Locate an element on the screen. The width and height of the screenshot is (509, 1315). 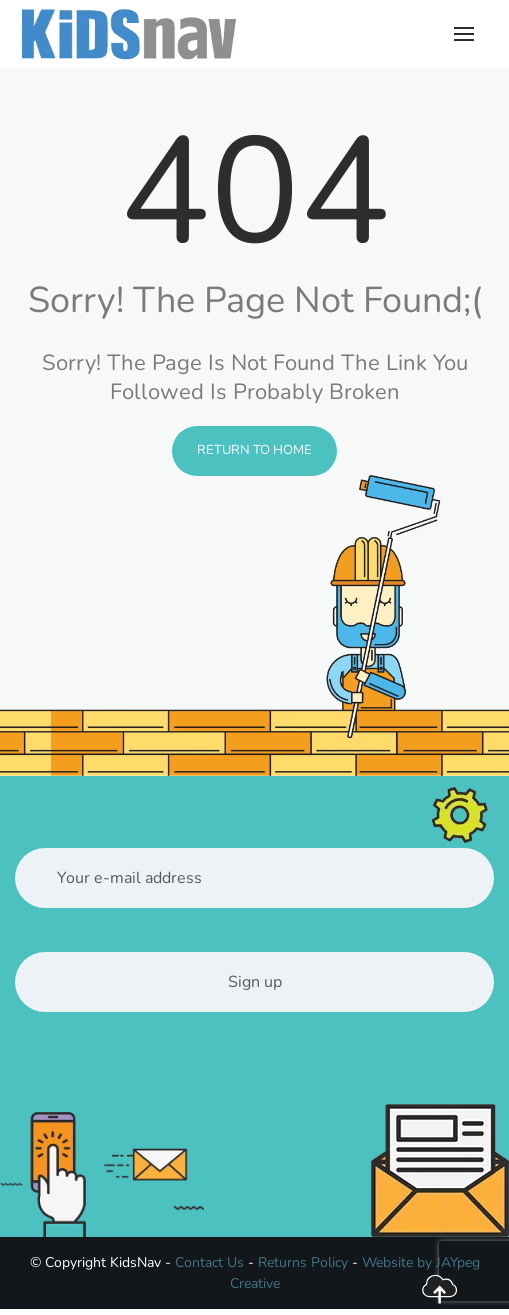
Contact Us is located at coordinates (209, 1262).